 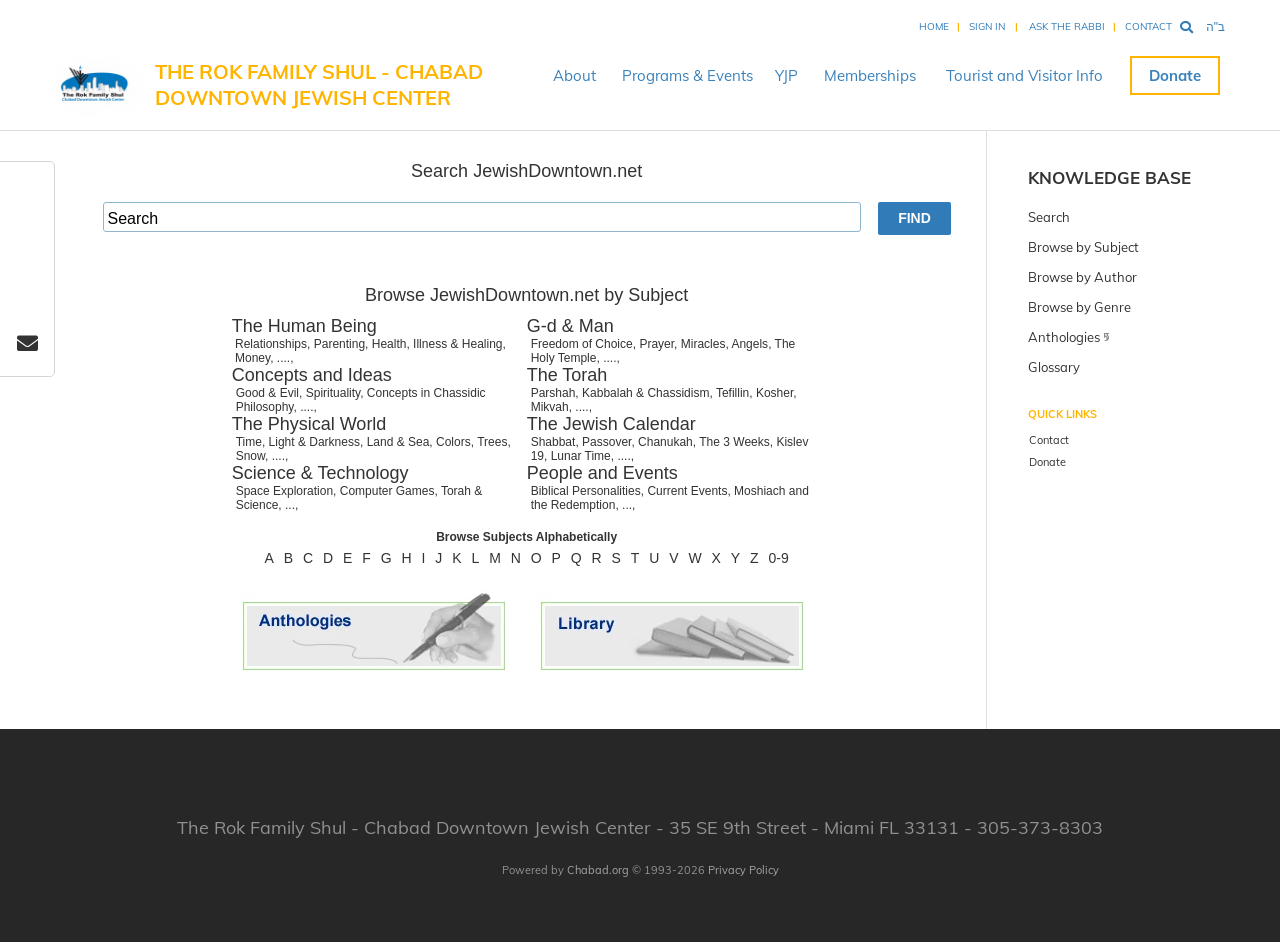 What do you see at coordinates (687, 491) in the screenshot?
I see `Current Events` at bounding box center [687, 491].